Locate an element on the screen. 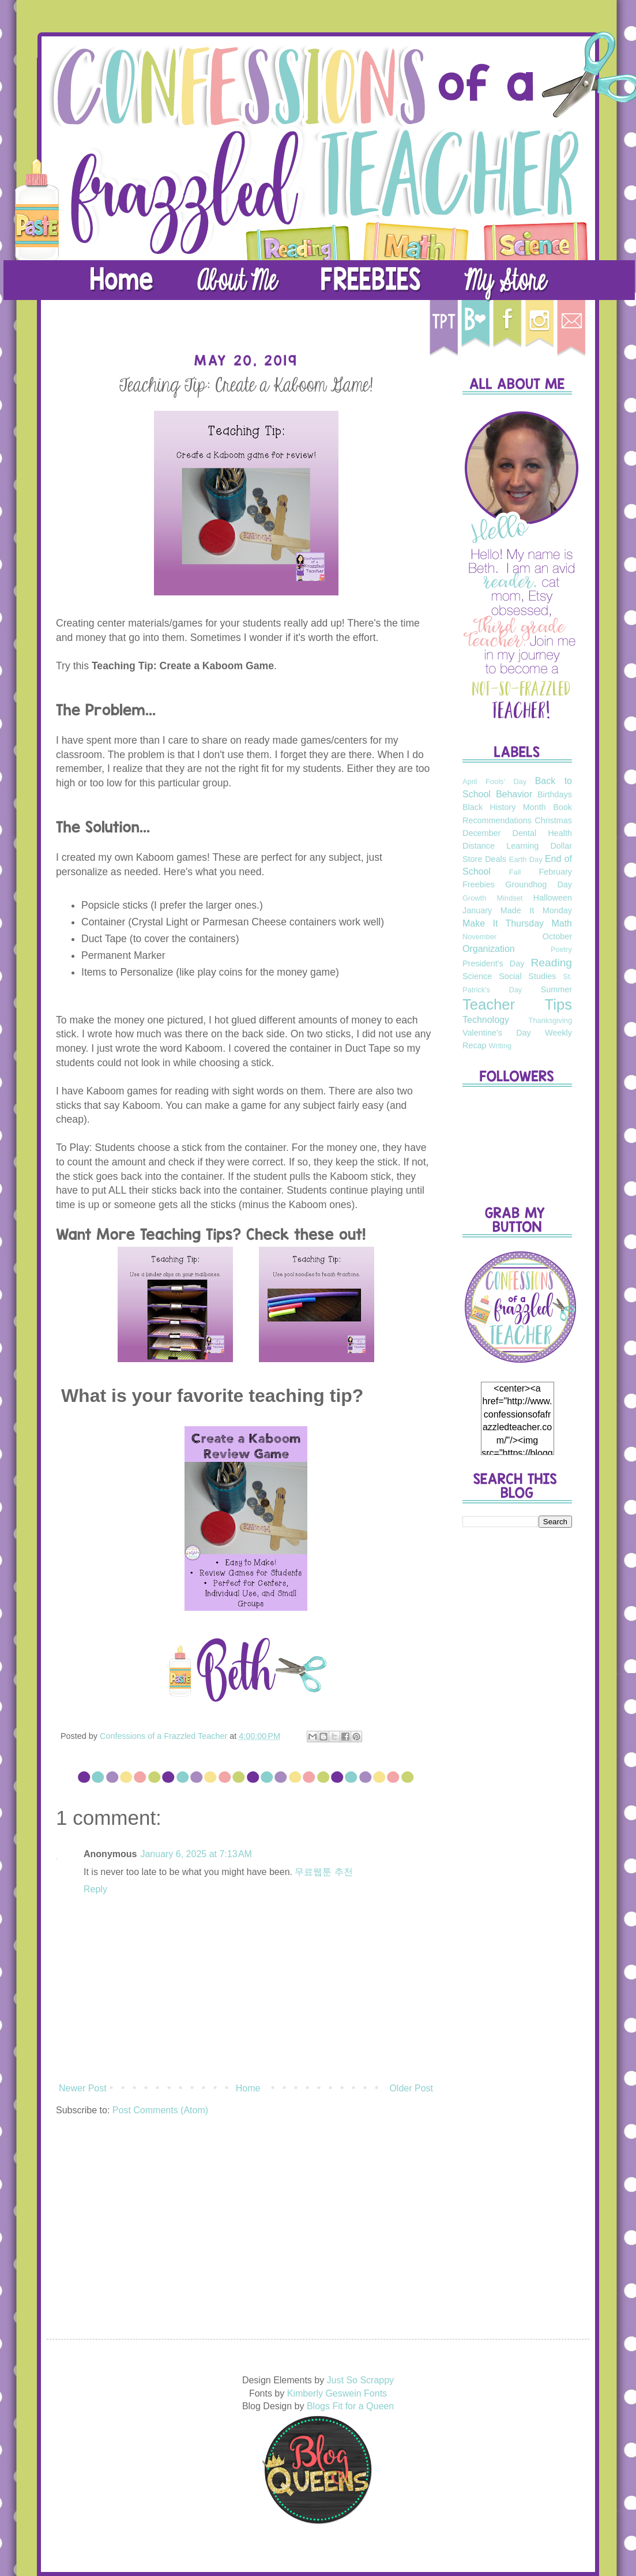  Freebies is located at coordinates (478, 884).